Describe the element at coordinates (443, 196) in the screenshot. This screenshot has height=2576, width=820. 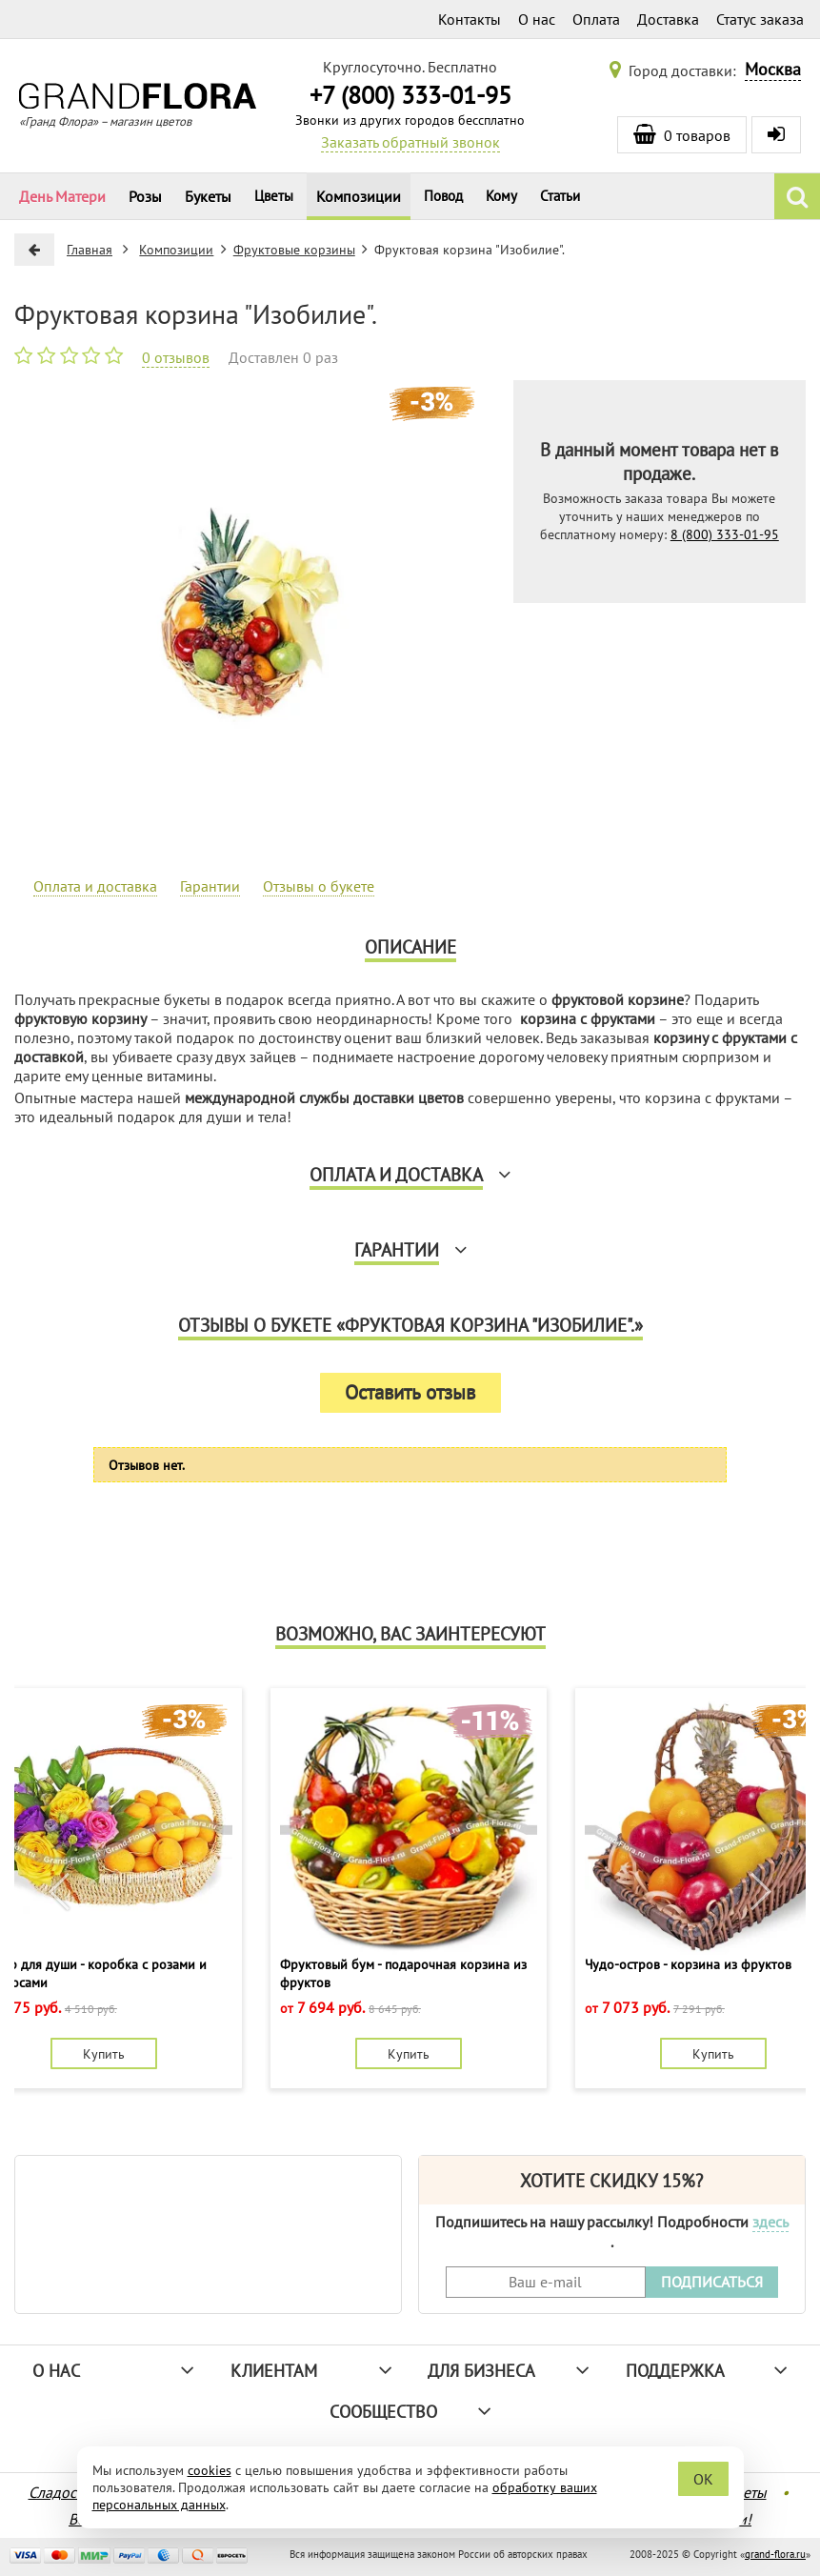
I see `Повод` at that location.